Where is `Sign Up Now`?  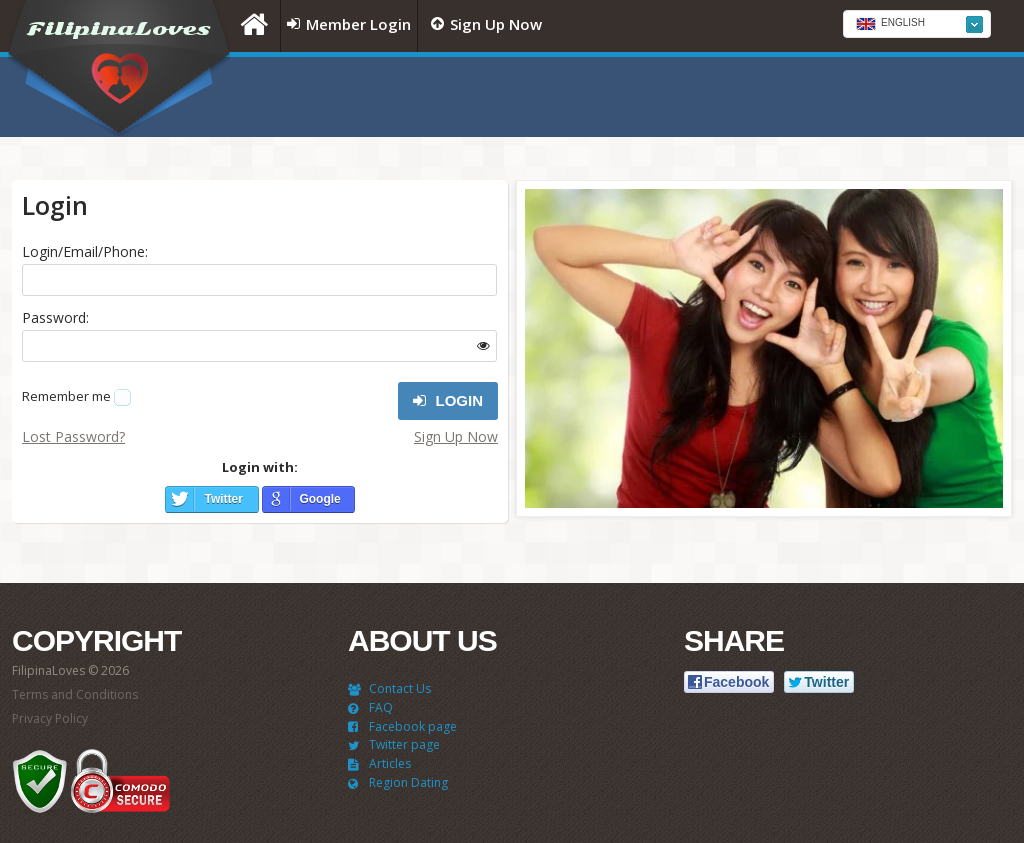 Sign Up Now is located at coordinates (456, 436).